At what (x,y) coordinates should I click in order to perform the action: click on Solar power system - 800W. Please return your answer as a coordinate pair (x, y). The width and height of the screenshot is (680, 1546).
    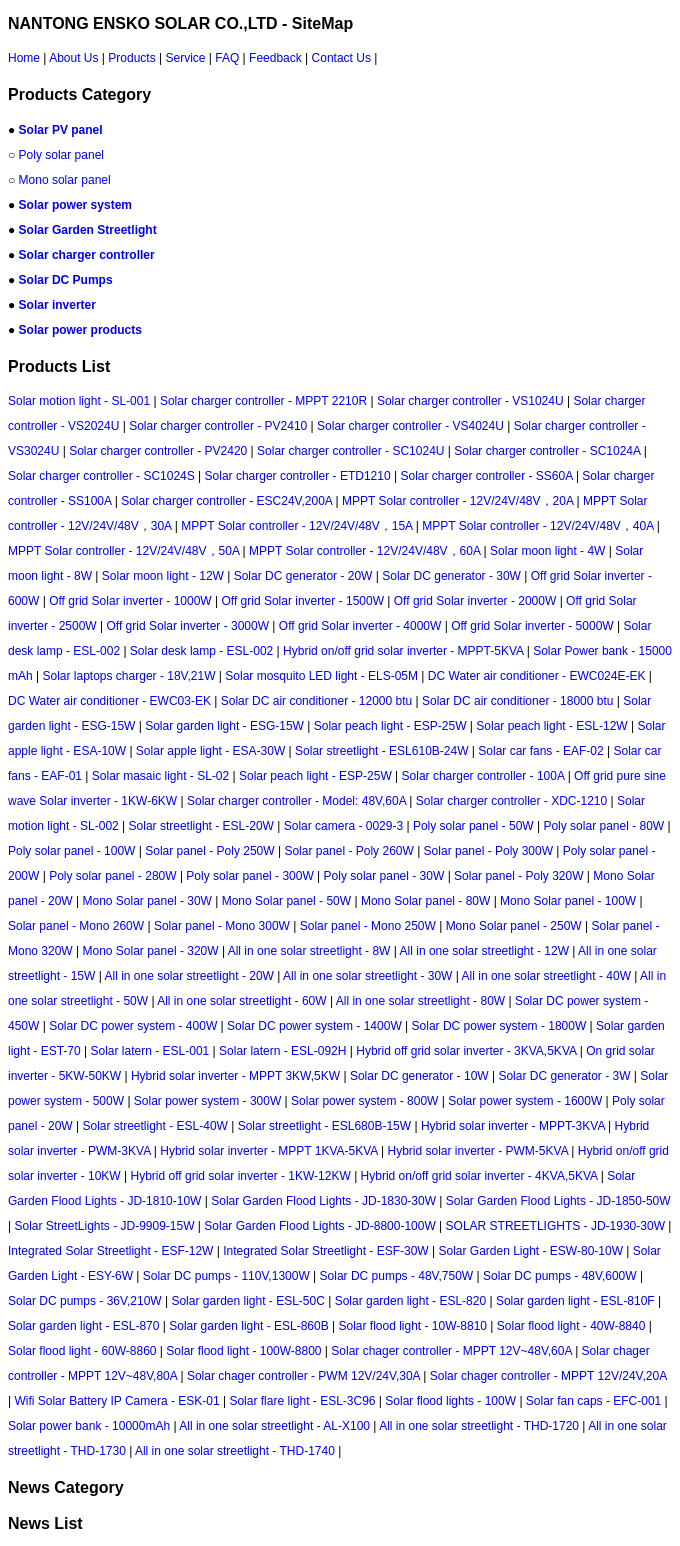
    Looking at the image, I should click on (364, 1101).